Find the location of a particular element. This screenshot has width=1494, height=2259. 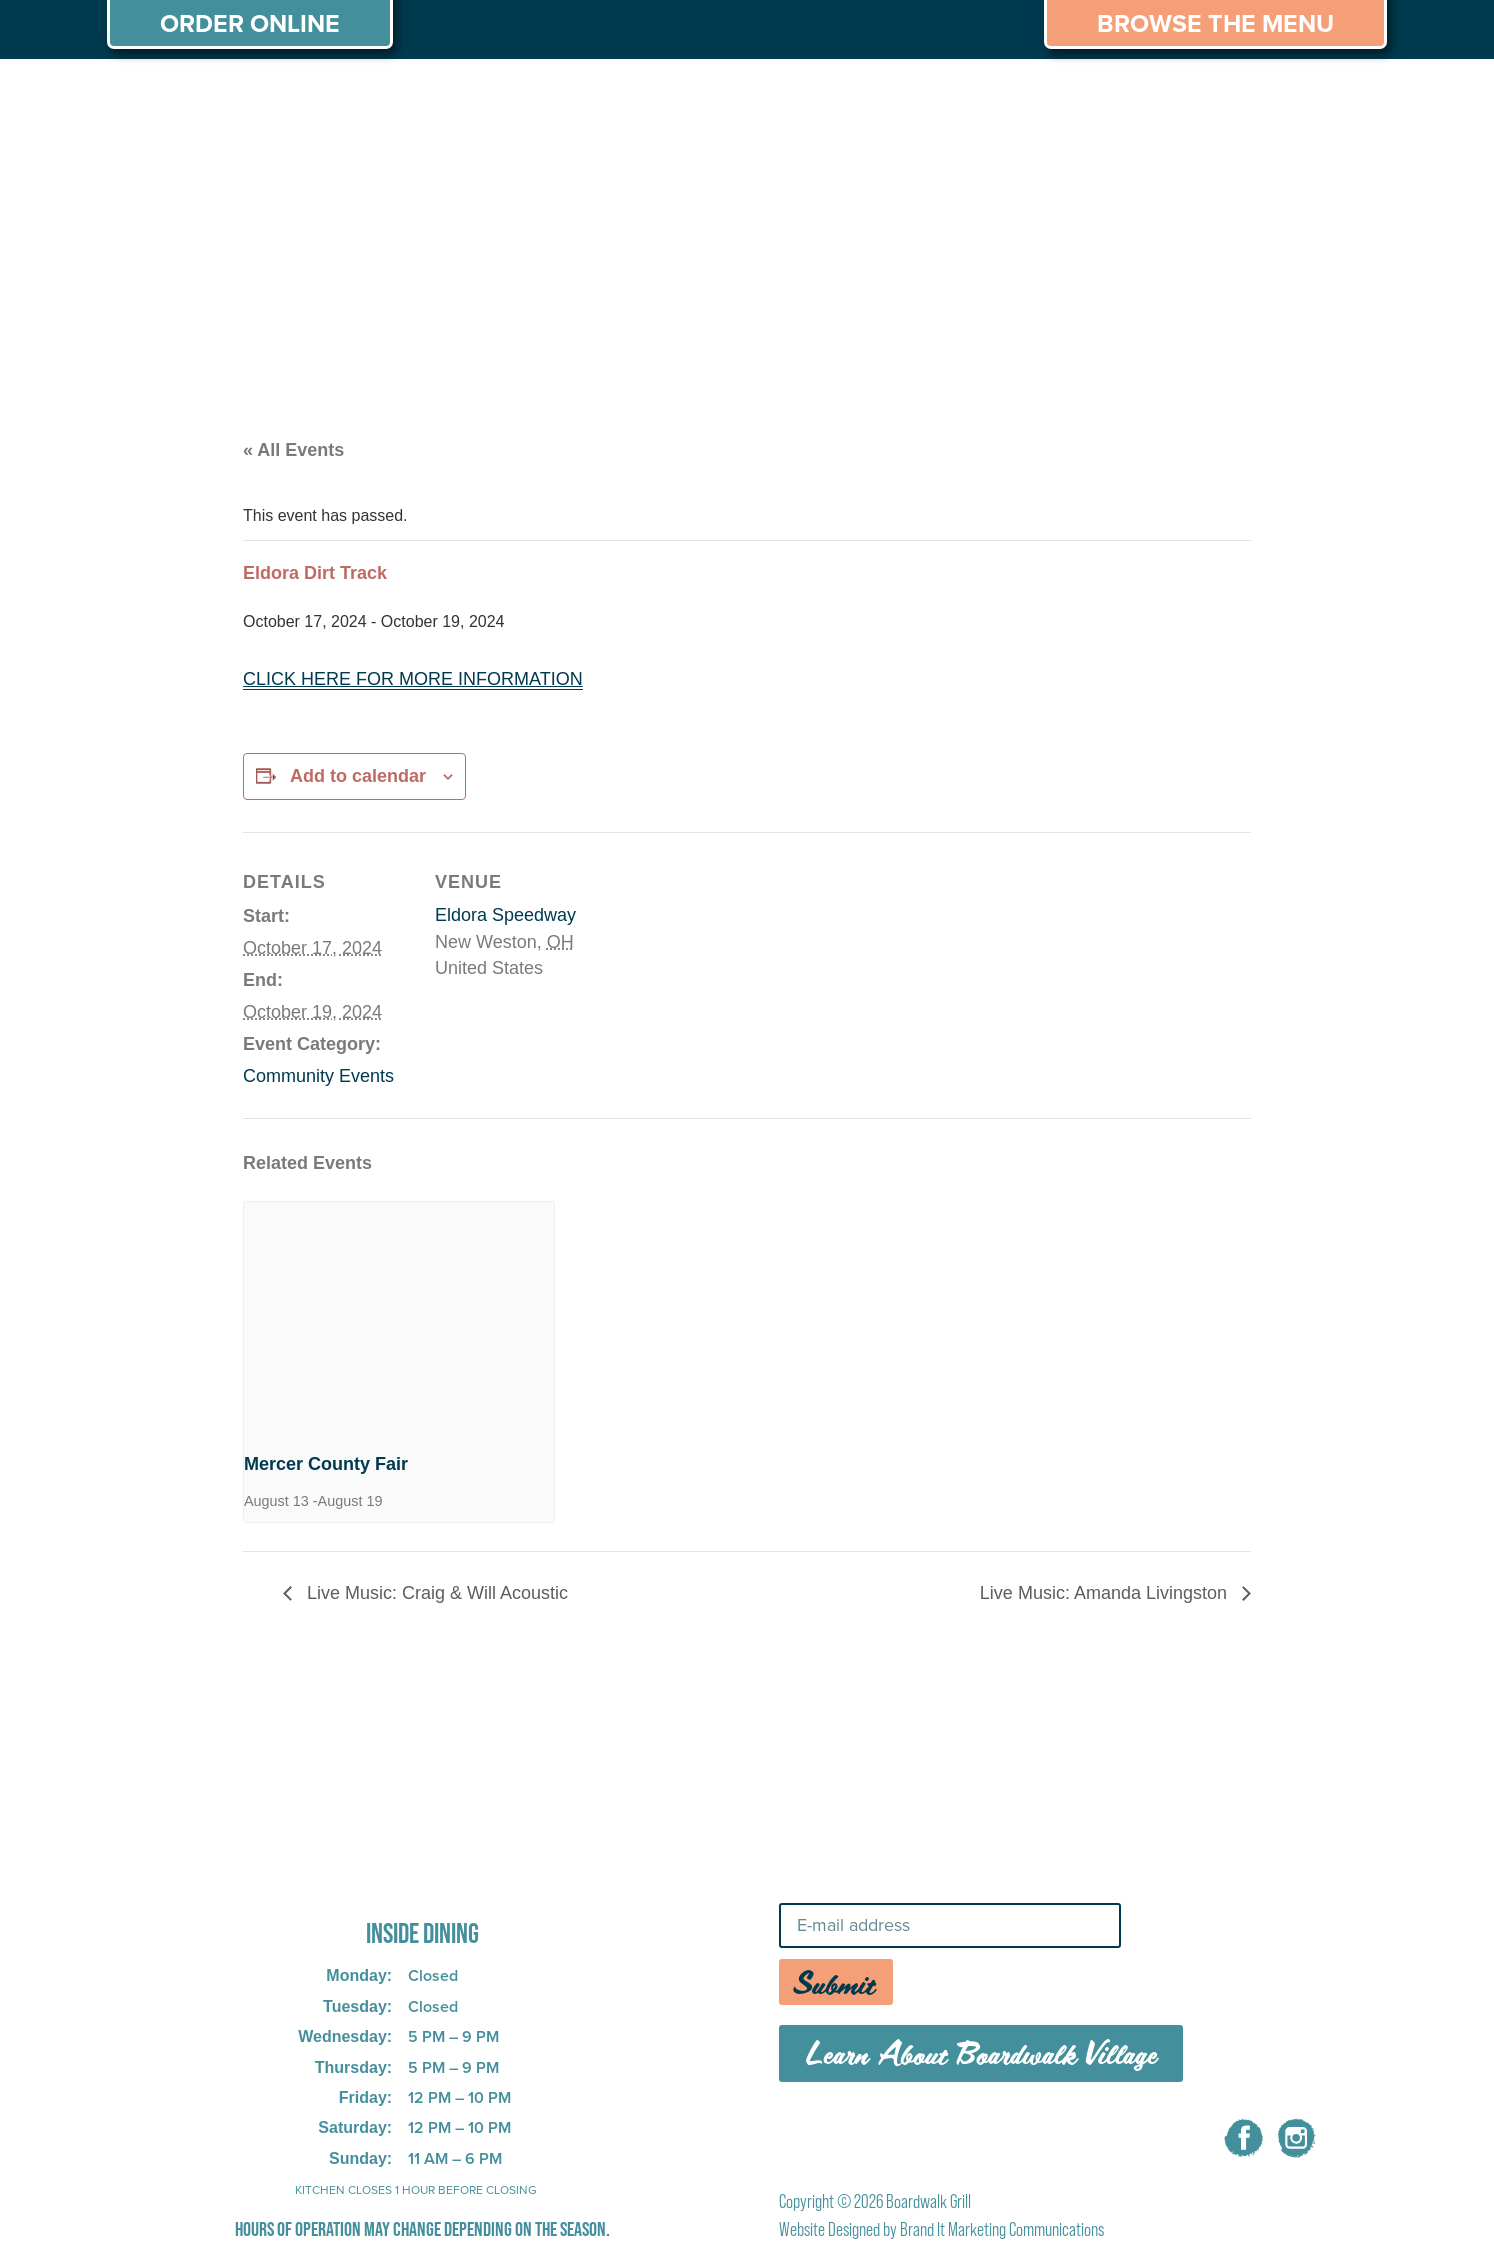

[presentation] is located at coordinates (399, 1318).